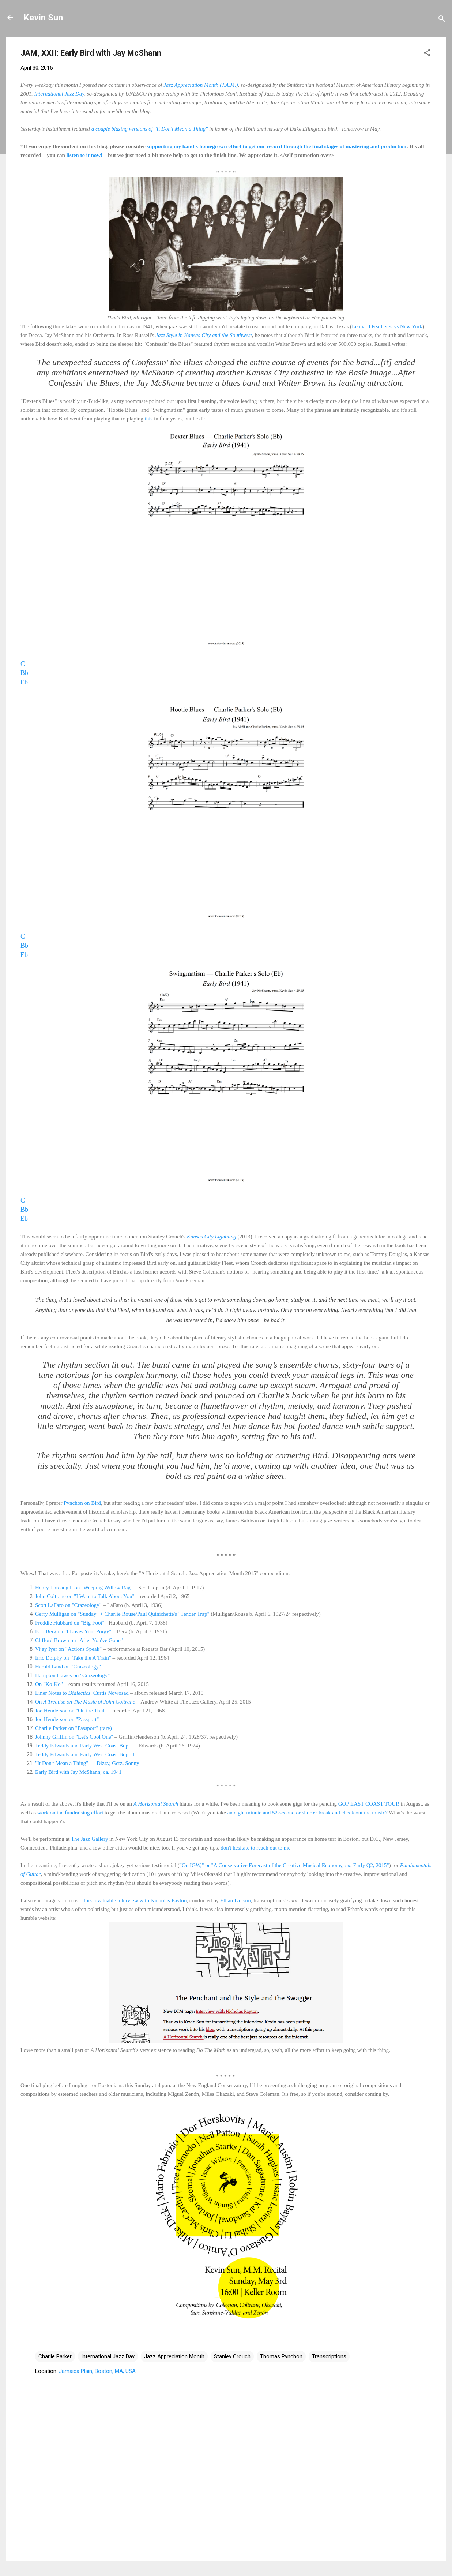  I want to click on Bob Berg on "I Loves You, Porgy", so click(73, 1631).